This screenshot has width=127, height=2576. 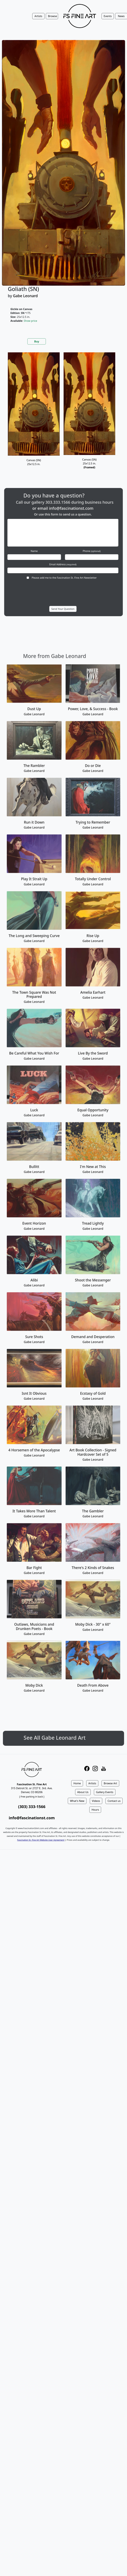 What do you see at coordinates (77, 1783) in the screenshot?
I see `Home` at bounding box center [77, 1783].